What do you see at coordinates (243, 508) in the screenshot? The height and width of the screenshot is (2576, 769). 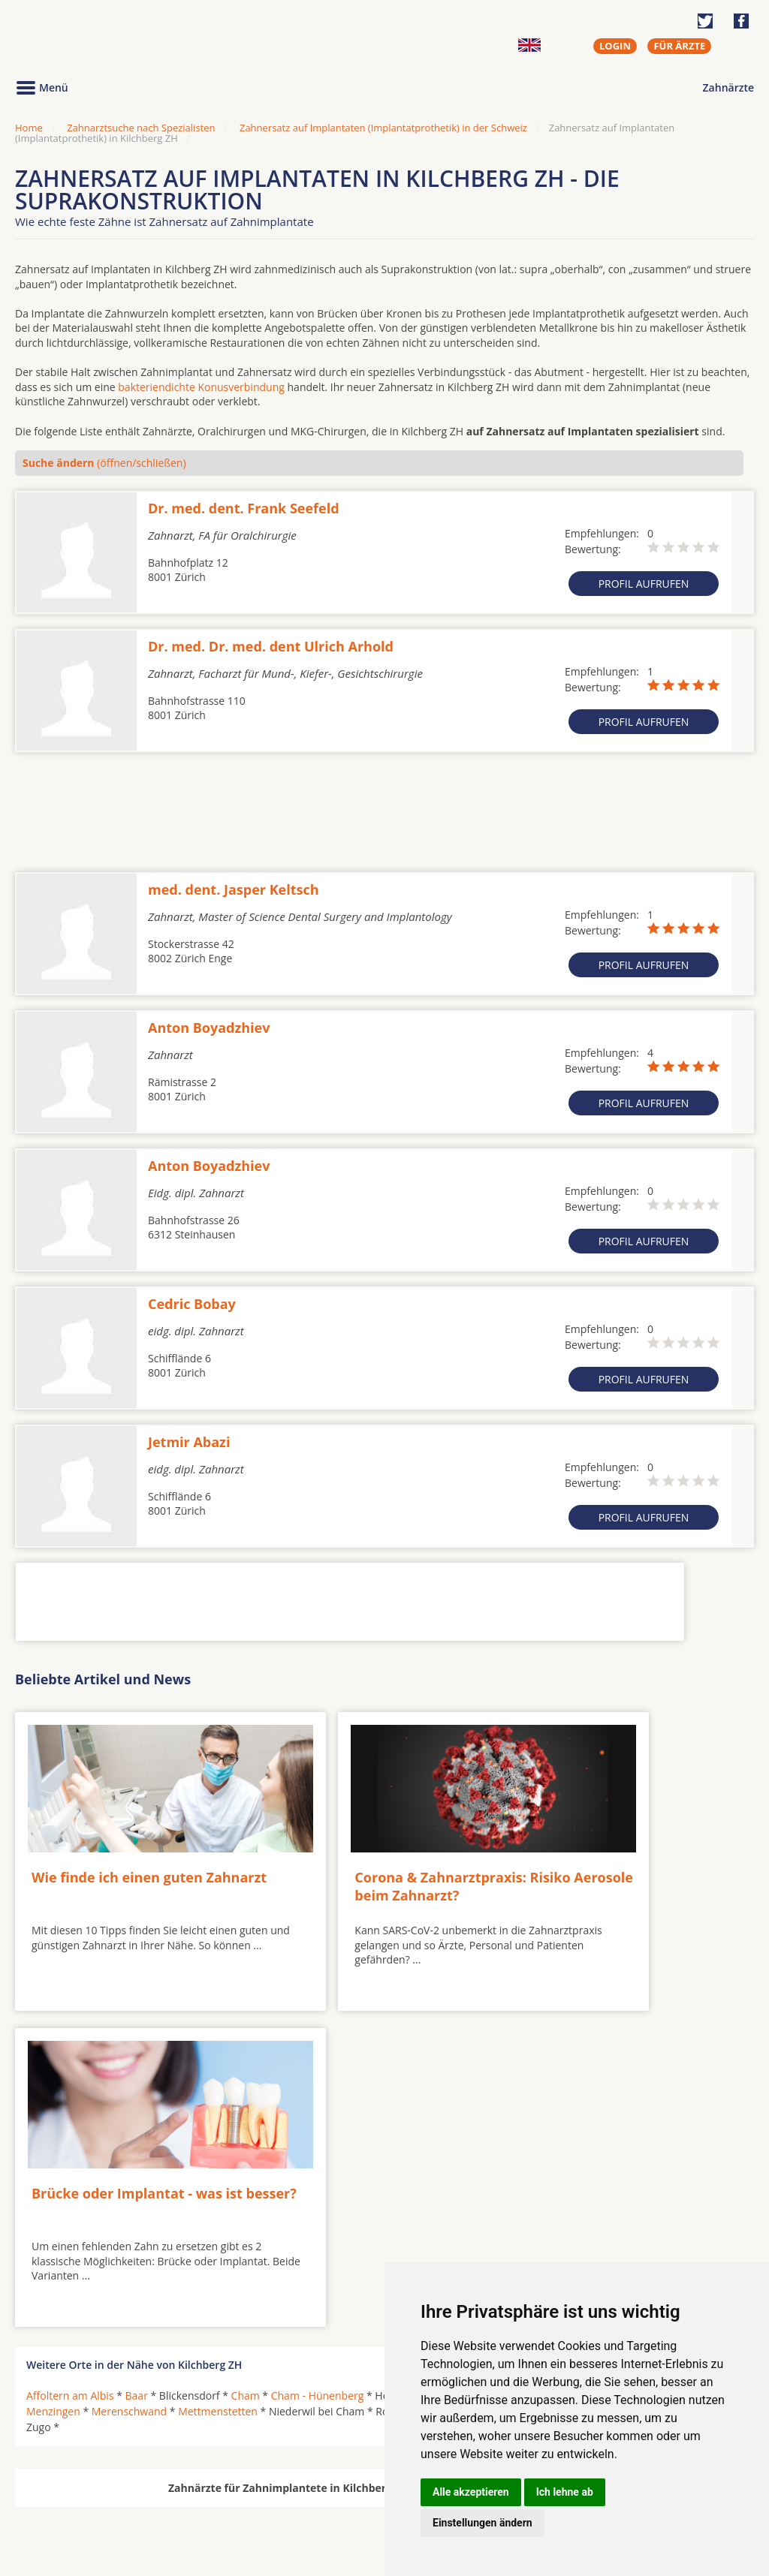 I see `Dr. med. dent. Frank Seefeld` at bounding box center [243, 508].